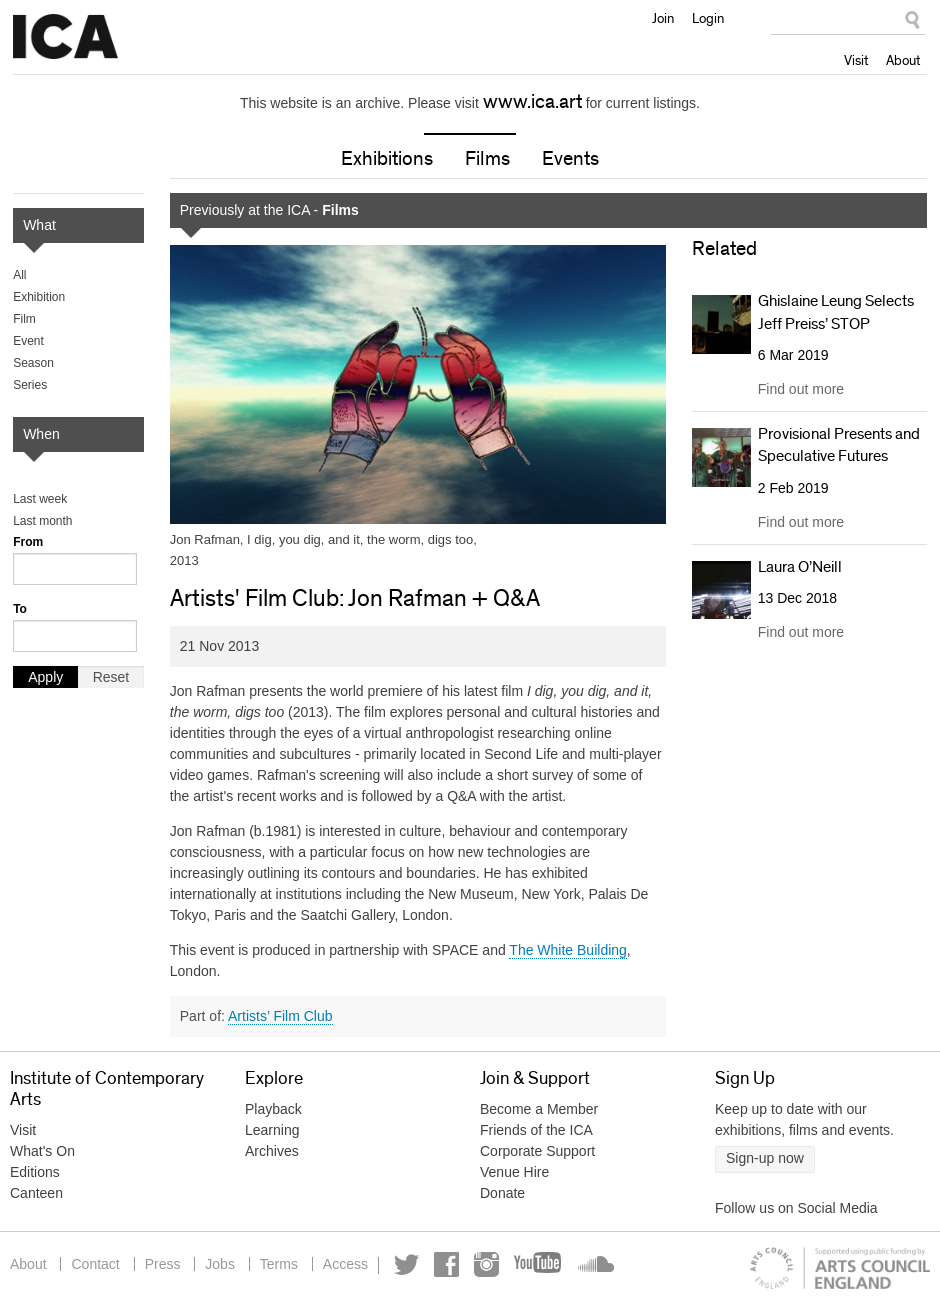 This screenshot has width=940, height=1301. I want to click on YouTube, so click(539, 1264).